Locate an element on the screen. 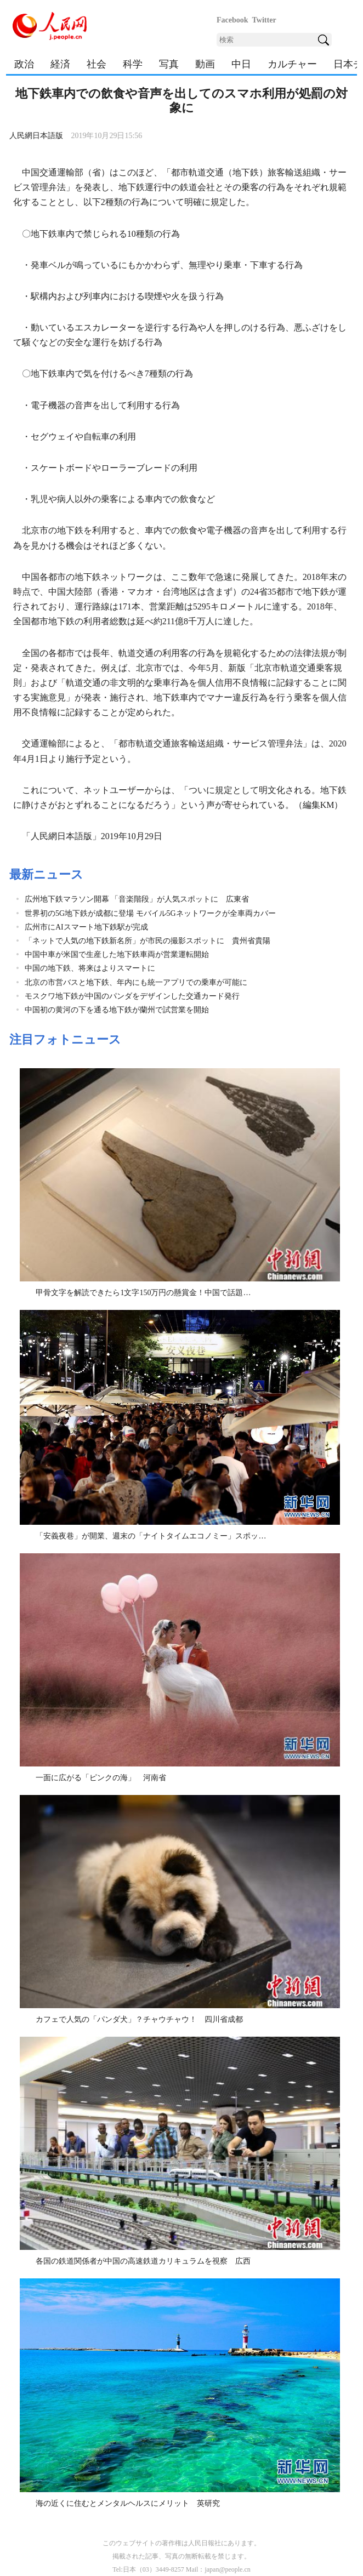 The width and height of the screenshot is (363, 2576). 科学 is located at coordinates (133, 64).